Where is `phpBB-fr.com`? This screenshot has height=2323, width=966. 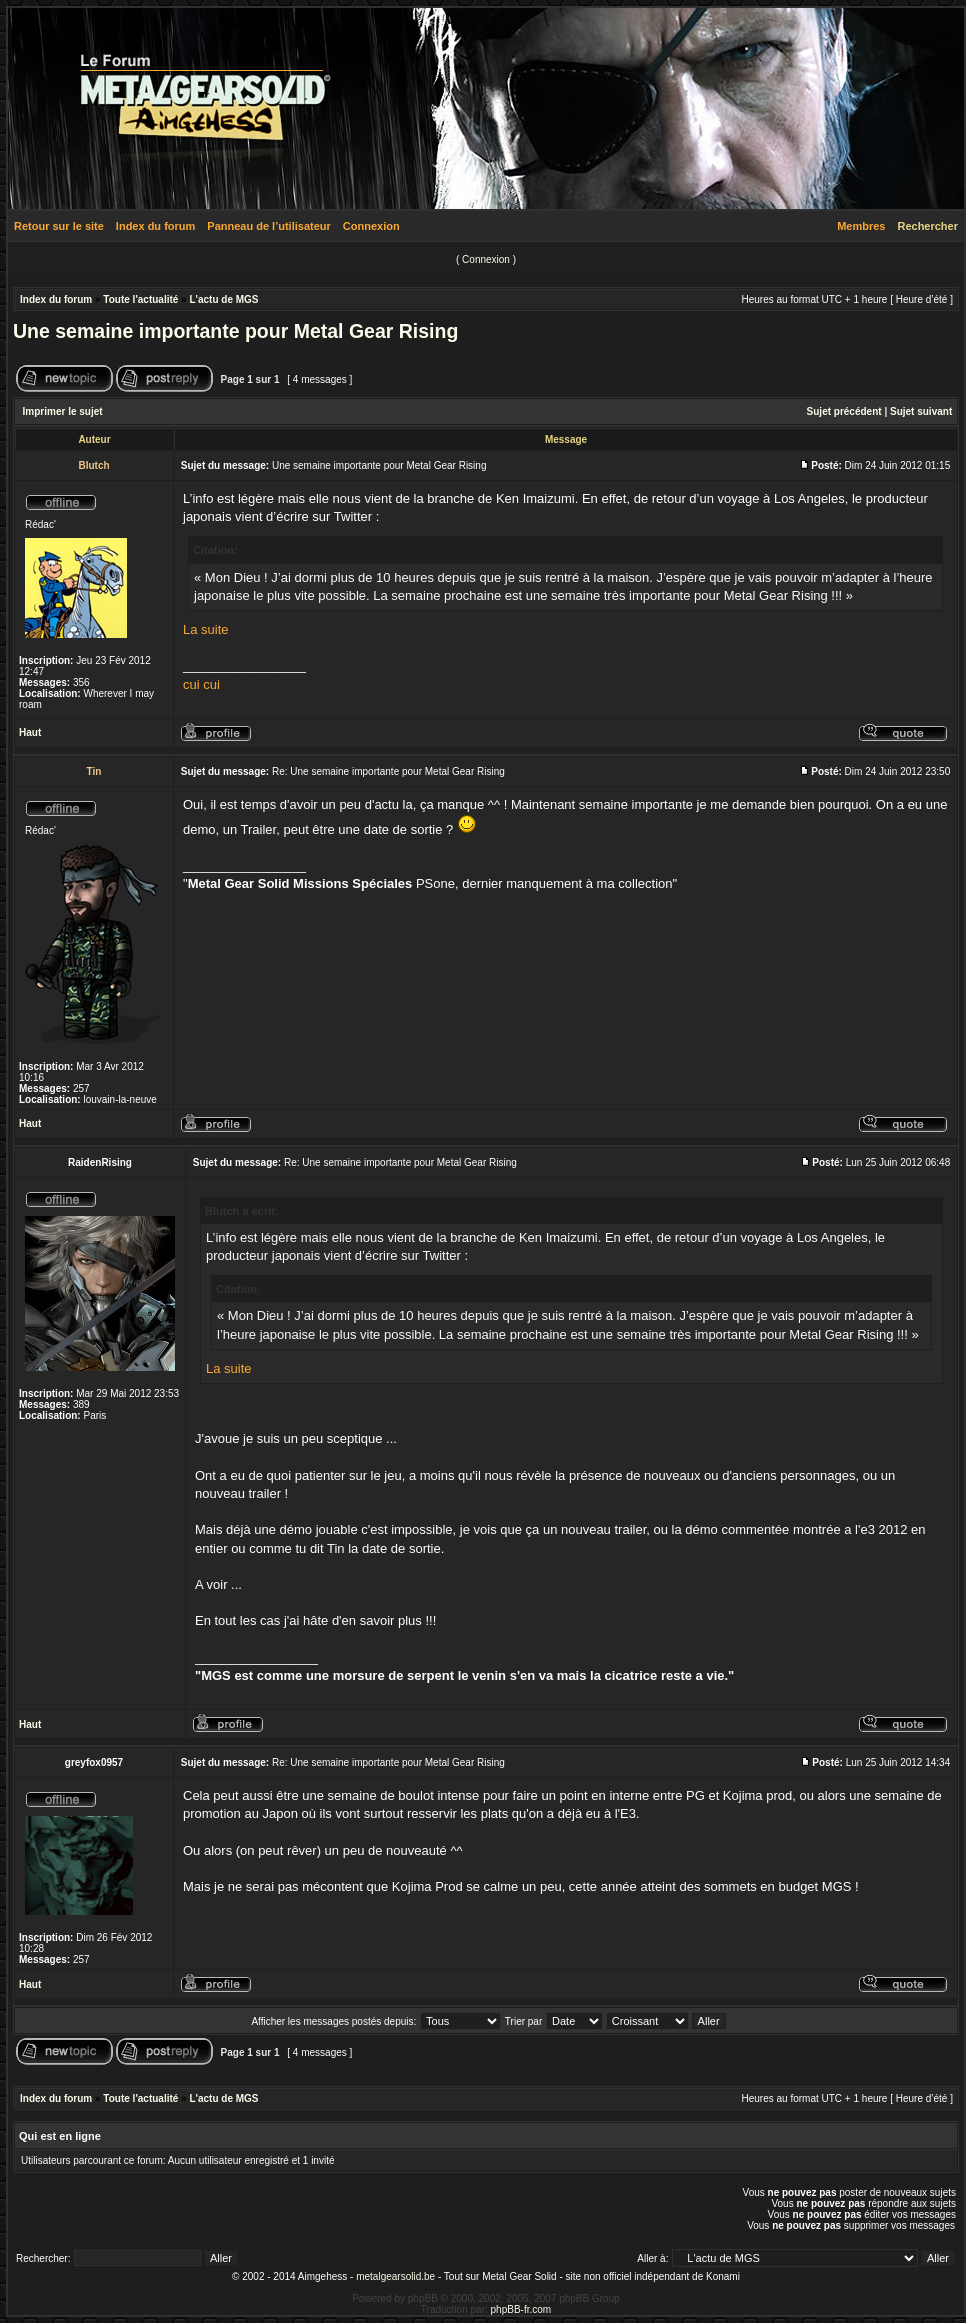
phpBB-fr.com is located at coordinates (521, 2309).